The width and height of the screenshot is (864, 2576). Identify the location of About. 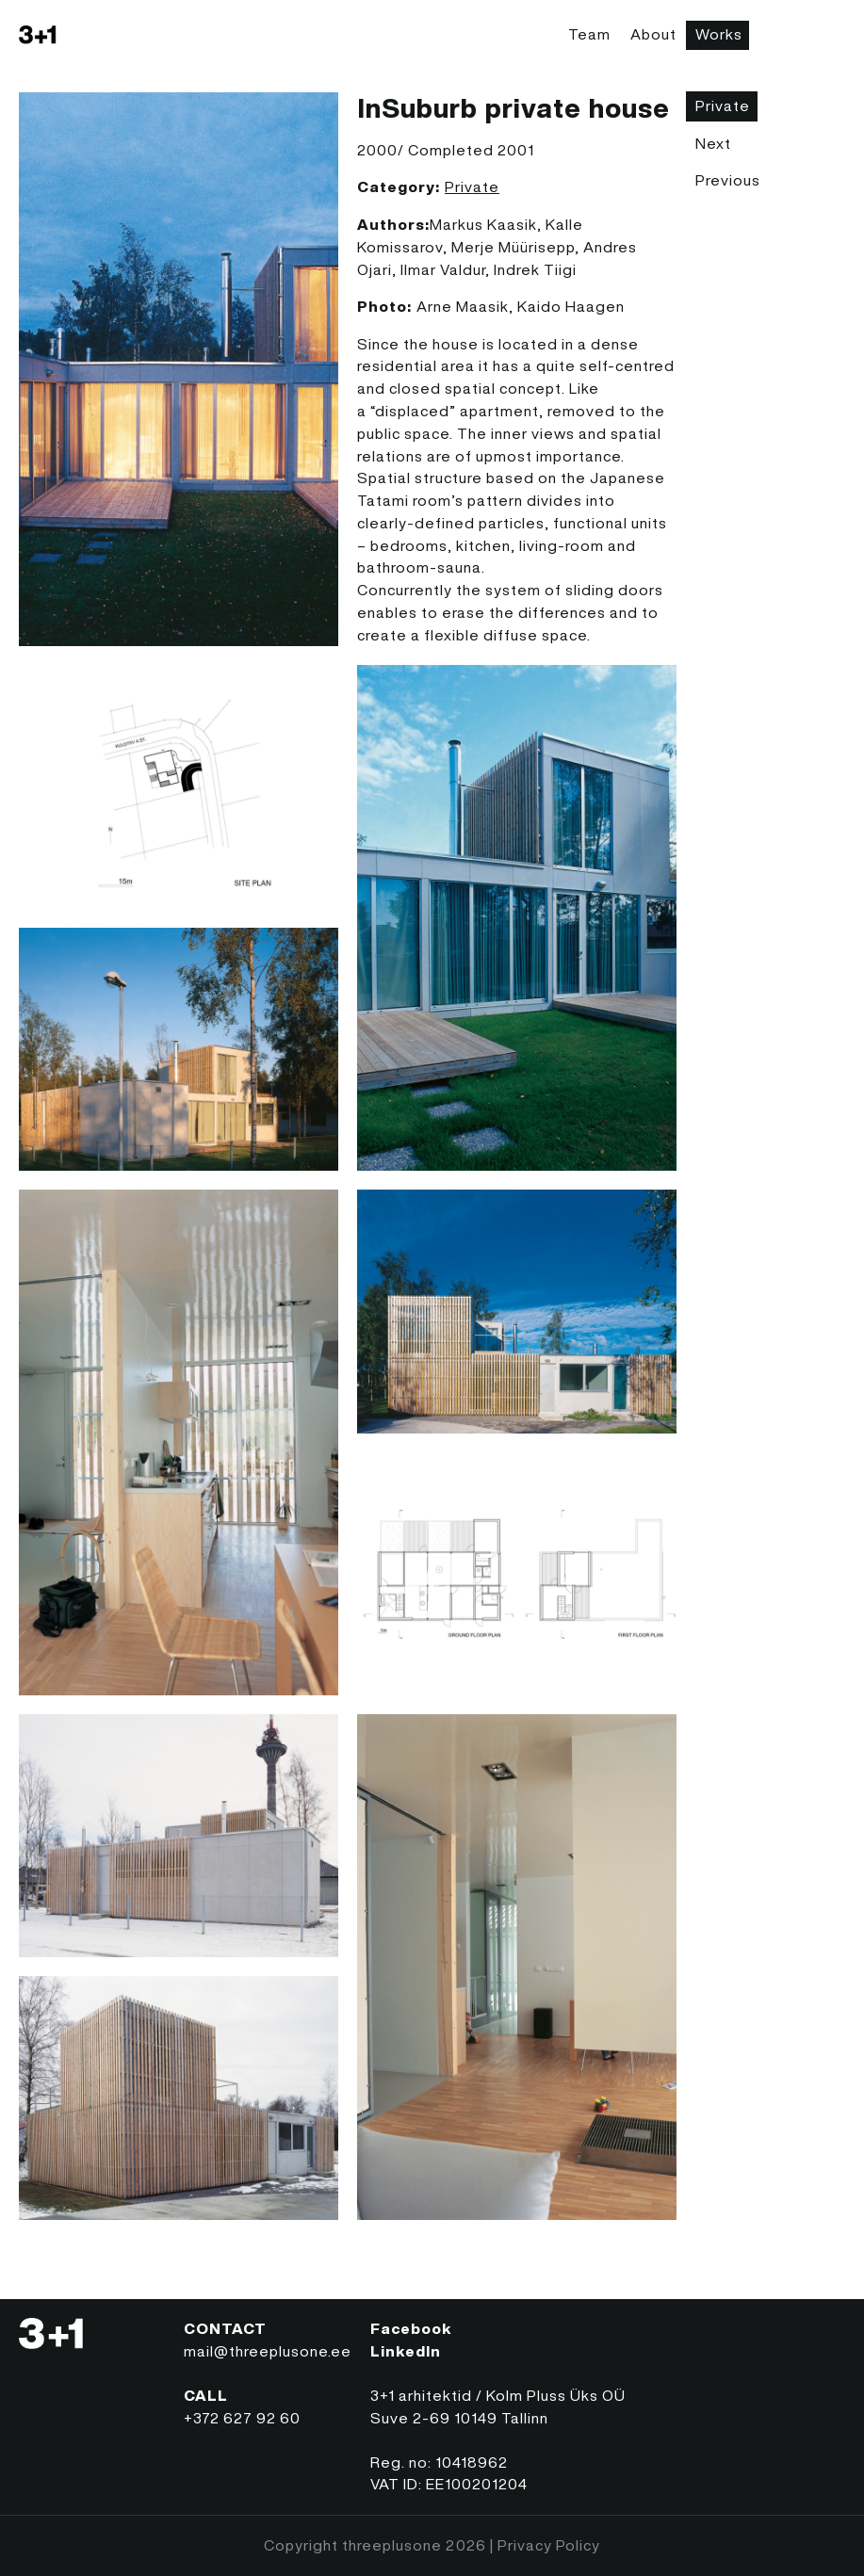
(653, 33).